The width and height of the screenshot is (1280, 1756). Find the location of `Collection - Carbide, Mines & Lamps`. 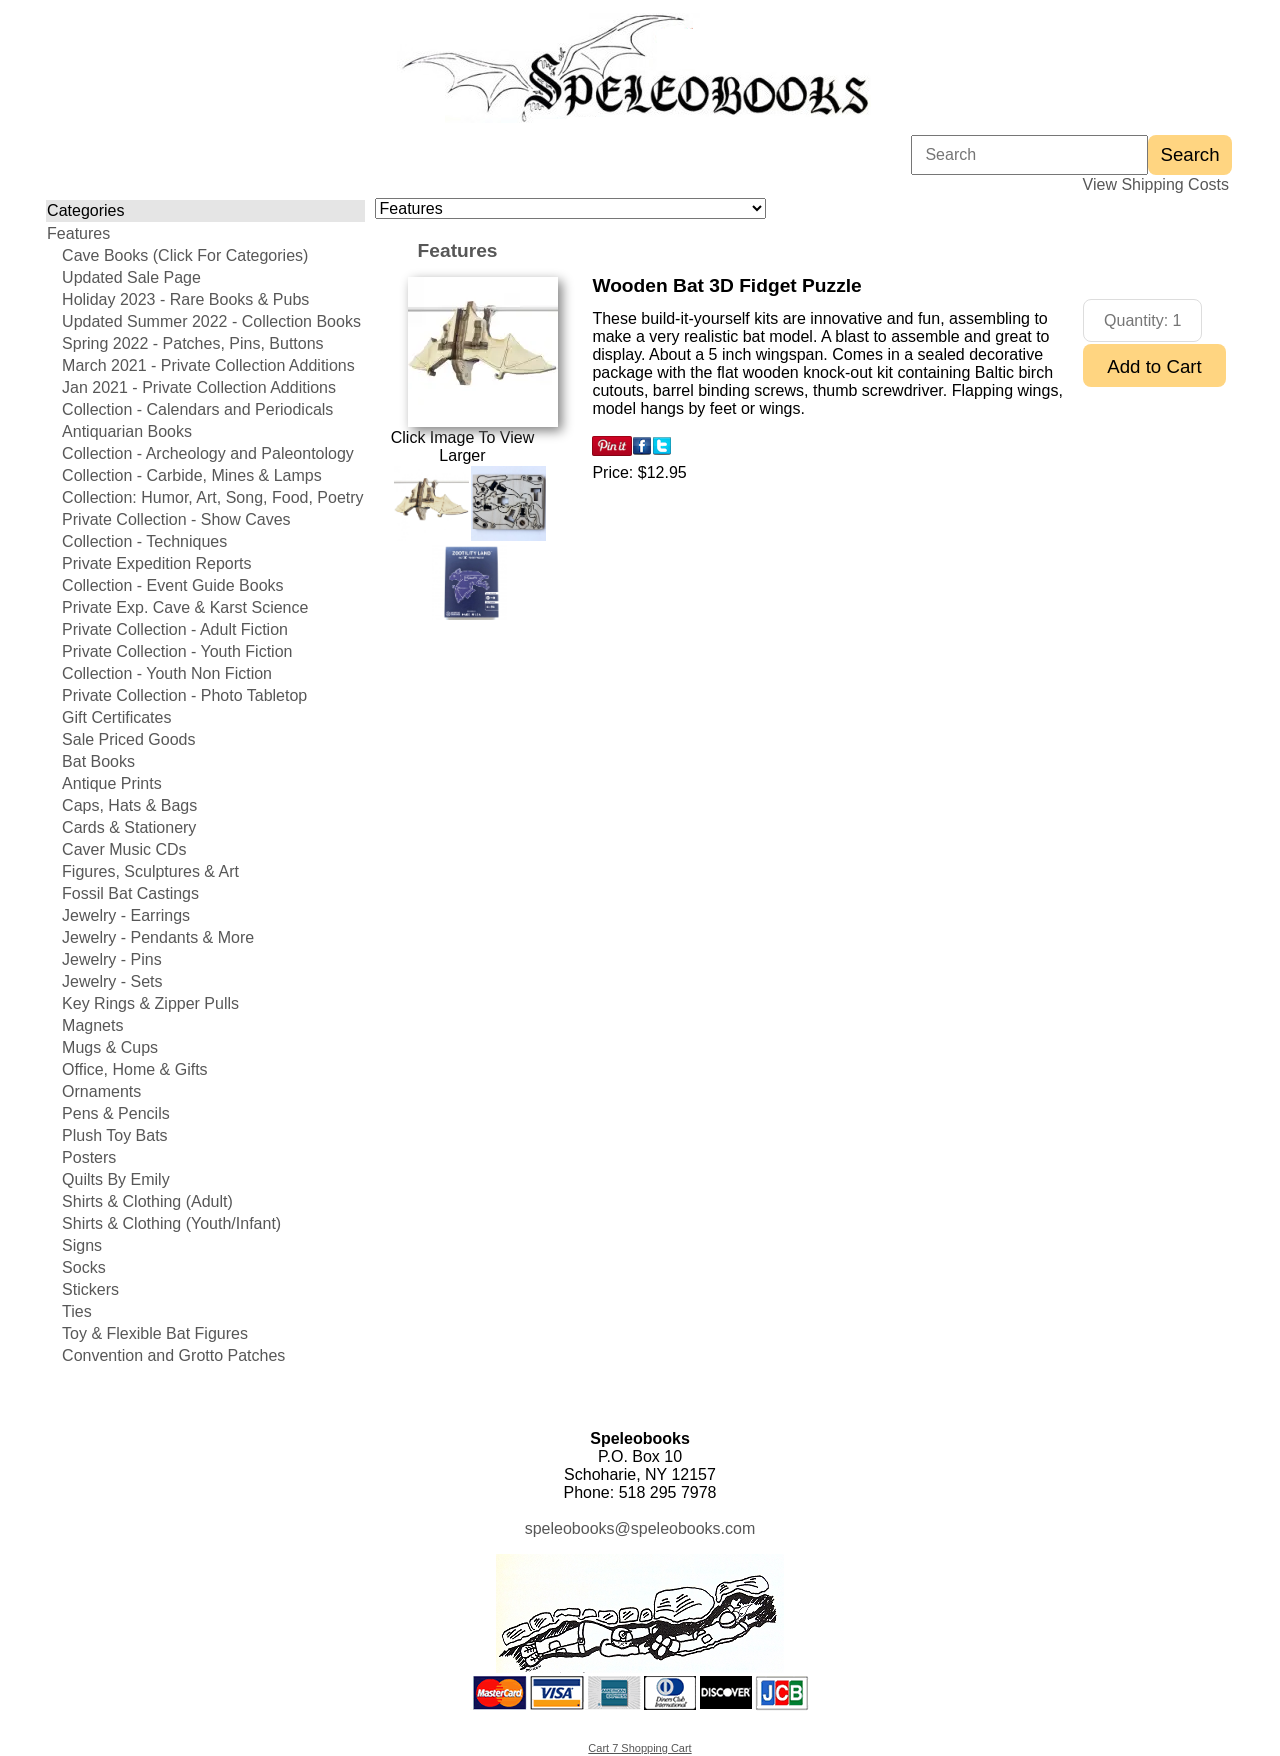

Collection - Carbide, Mines & Lamps is located at coordinates (192, 475).